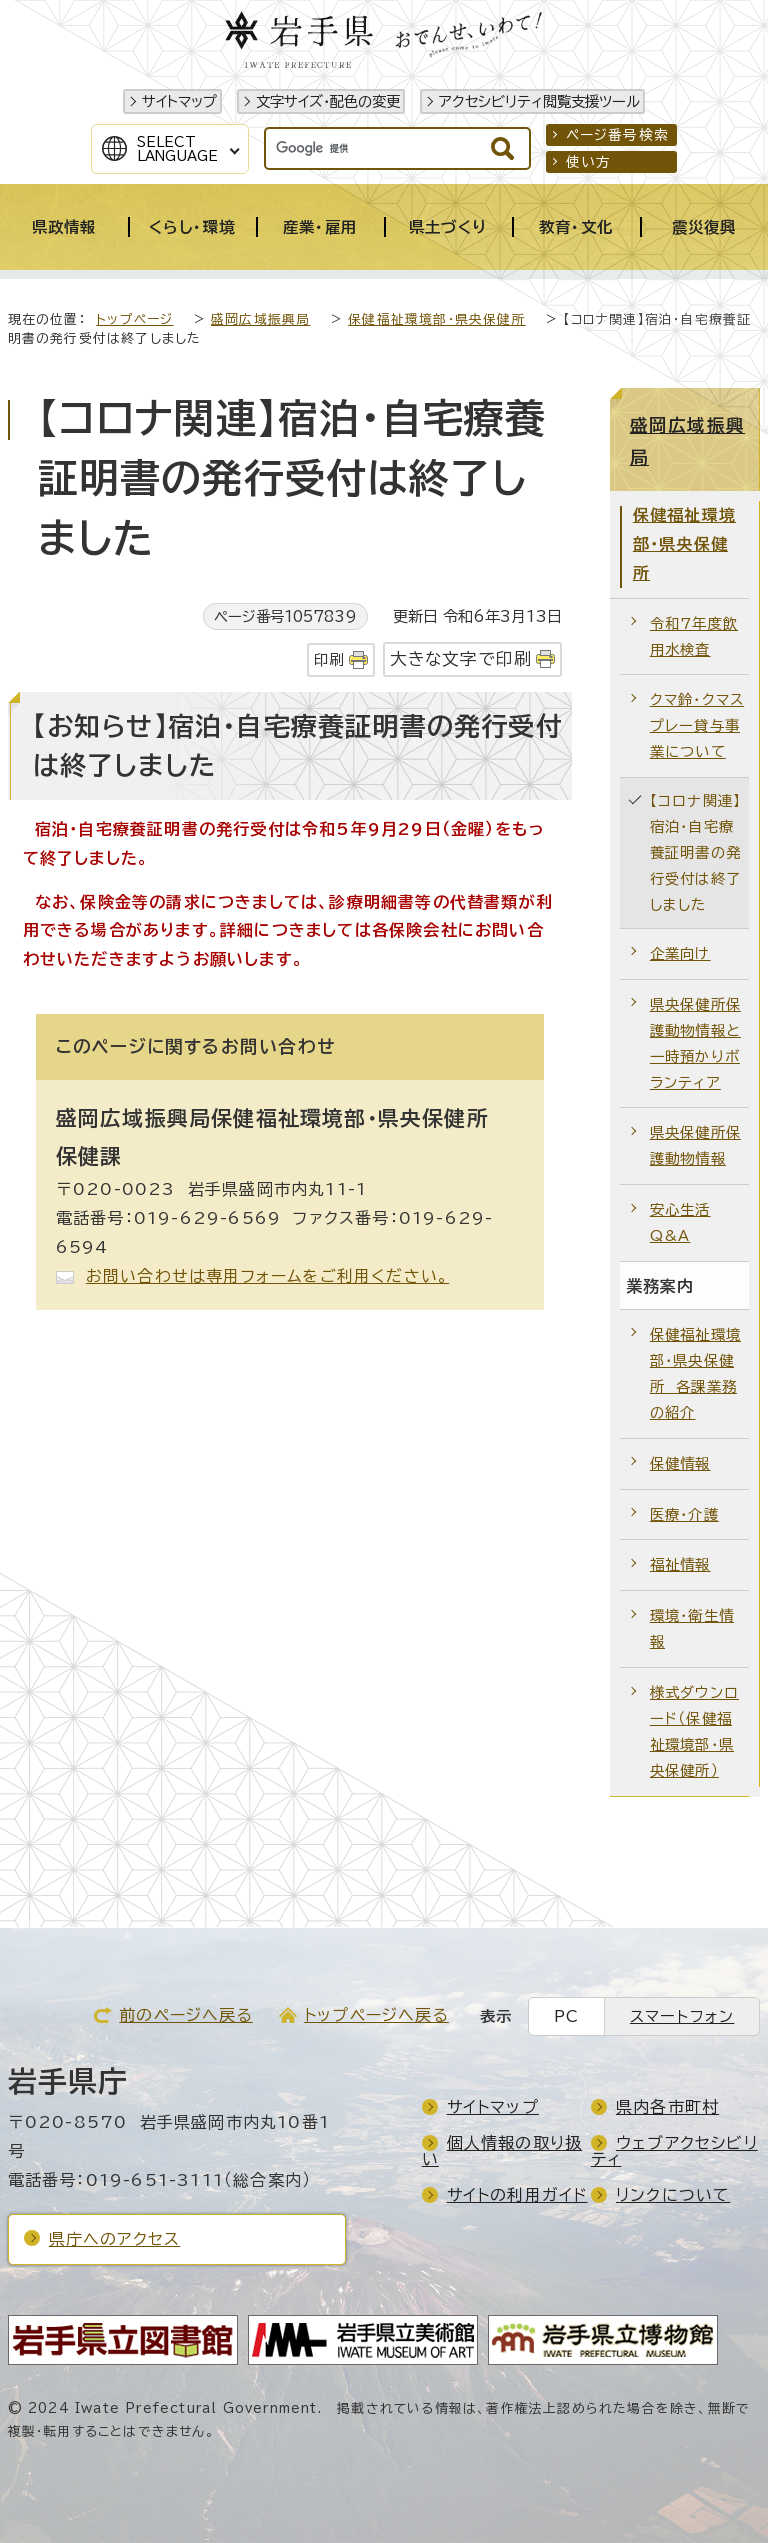  What do you see at coordinates (115, 2239) in the screenshot?
I see `県庁へのアクセス` at bounding box center [115, 2239].